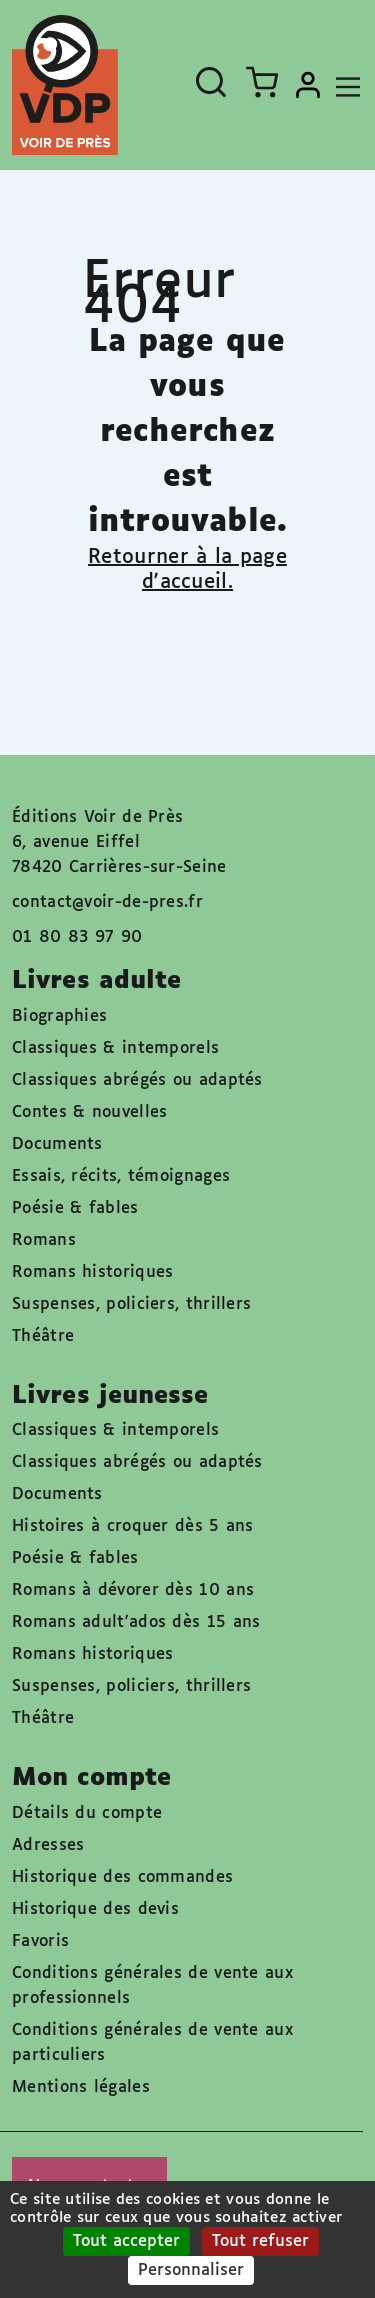  I want to click on Favoris, so click(40, 1941).